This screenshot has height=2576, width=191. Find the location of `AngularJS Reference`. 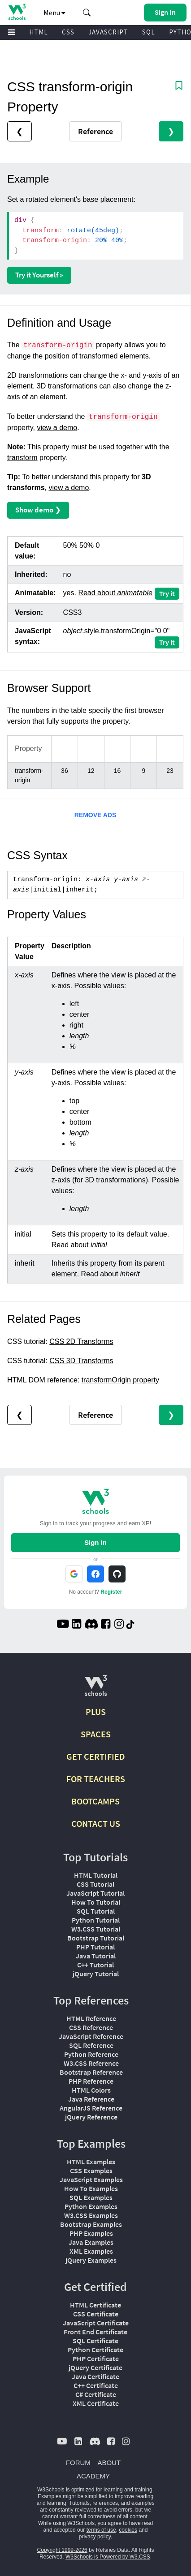

AngularJS Reference is located at coordinates (91, 2107).